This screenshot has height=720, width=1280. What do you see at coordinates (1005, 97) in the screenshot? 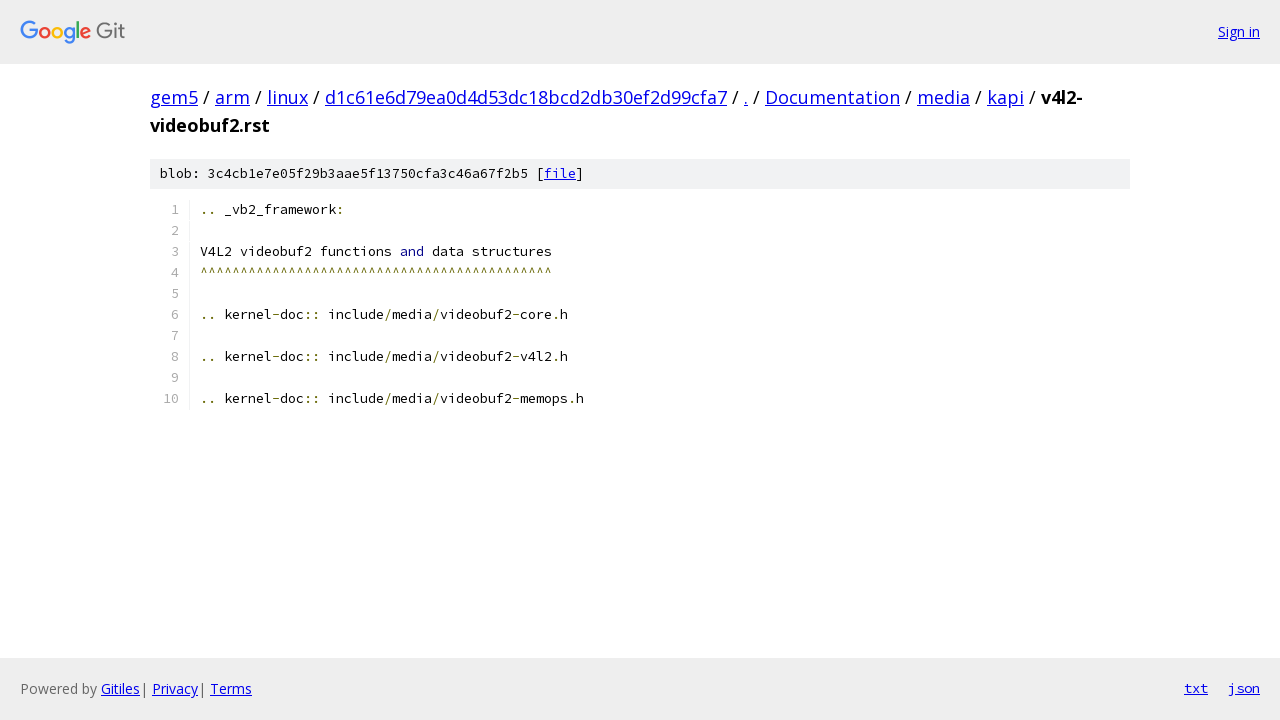
I see `kapi` at bounding box center [1005, 97].